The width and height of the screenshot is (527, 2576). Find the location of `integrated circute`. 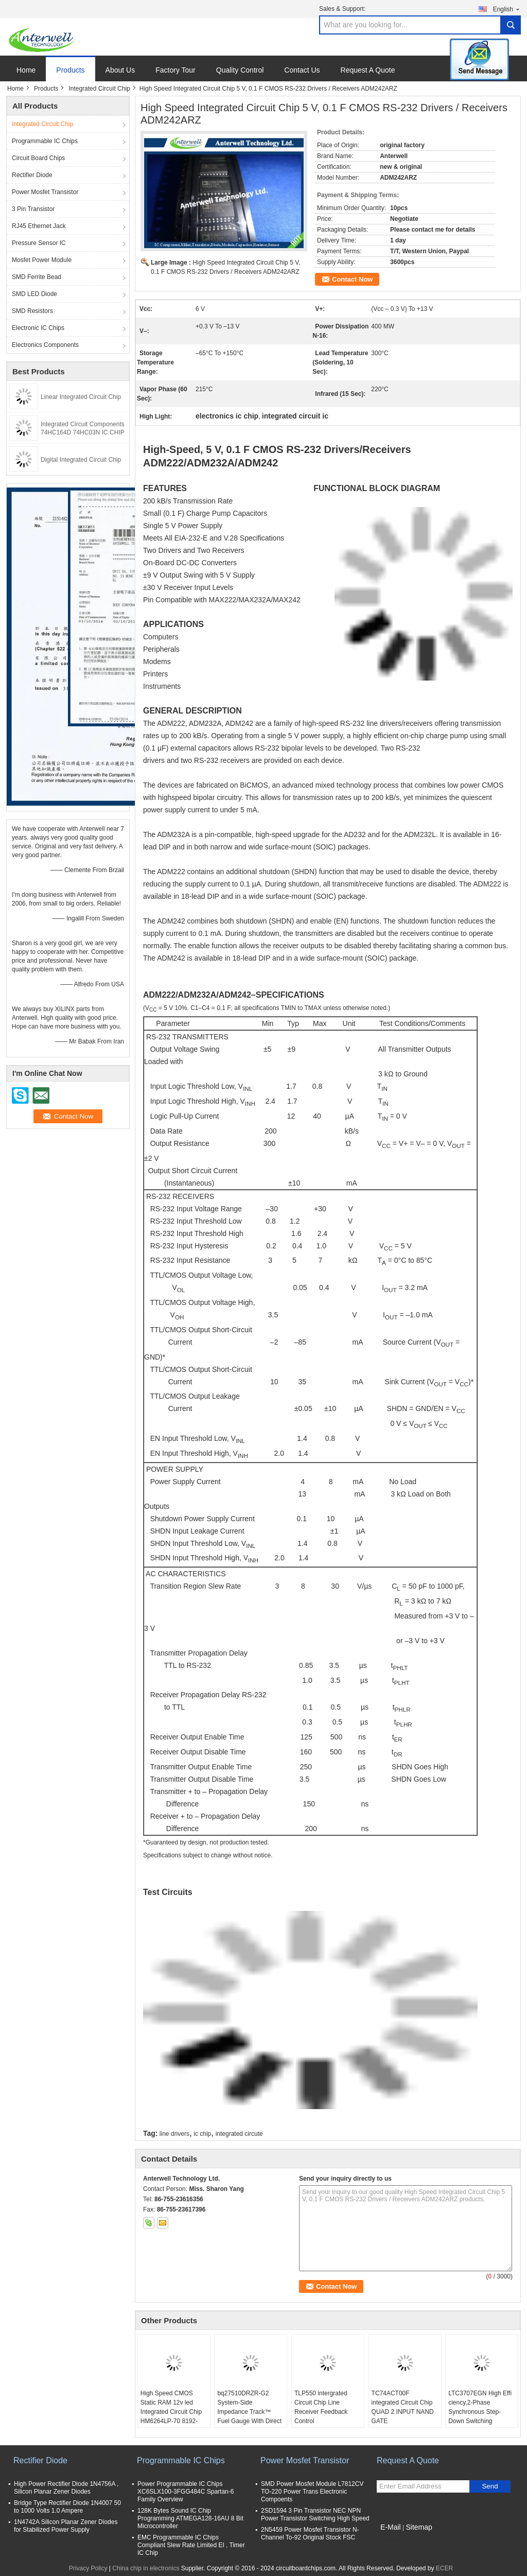

integrated circute is located at coordinates (239, 2133).